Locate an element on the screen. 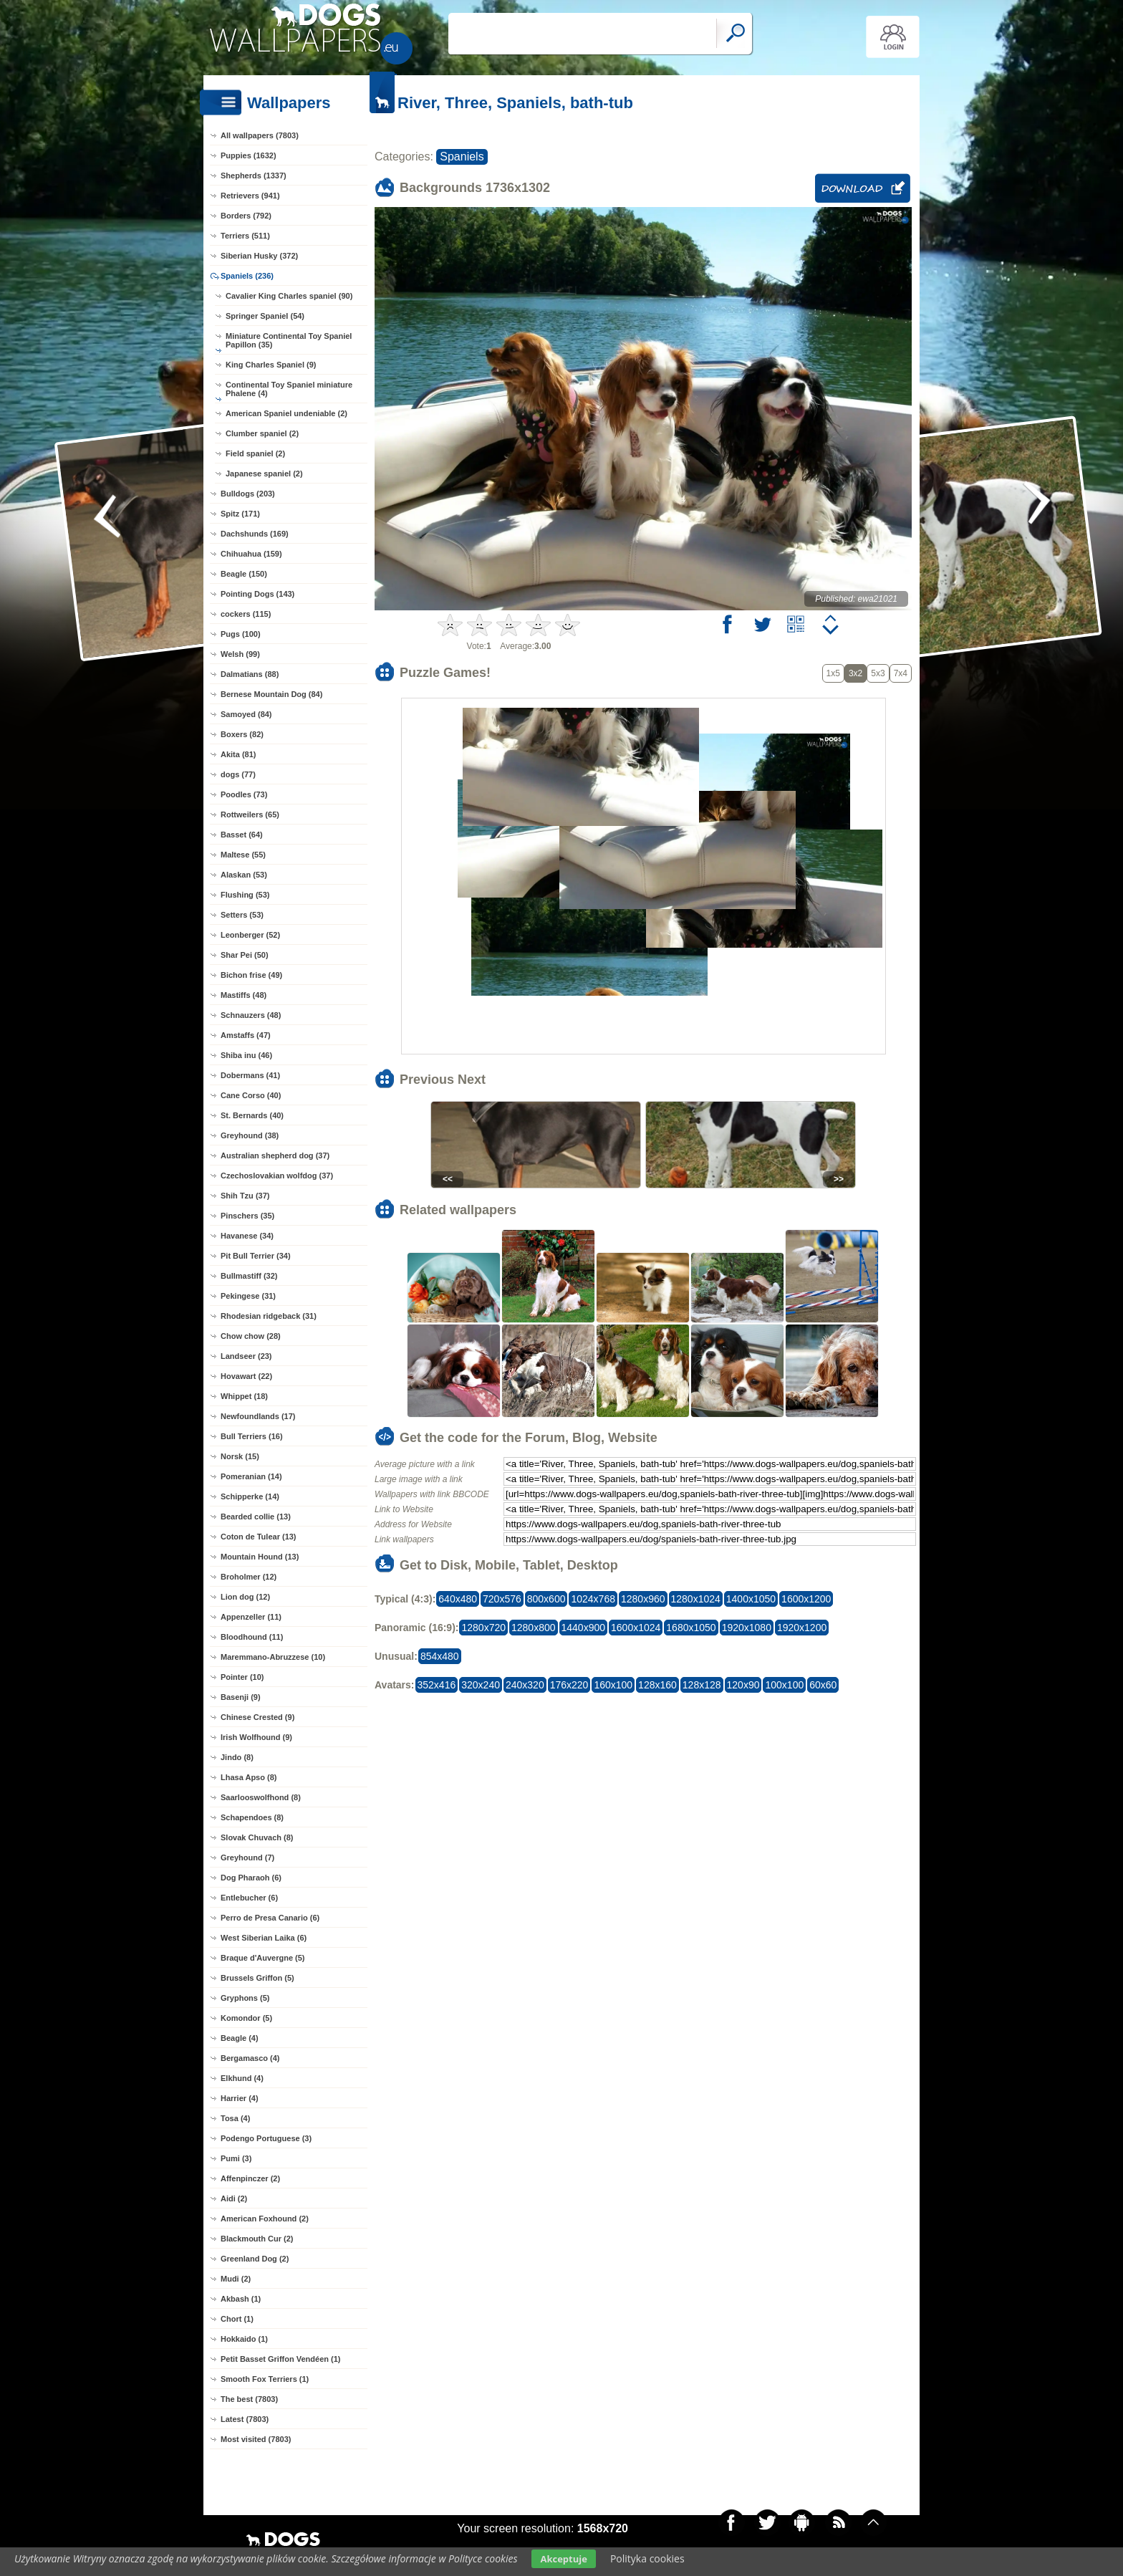  120x90 is located at coordinates (743, 1685).